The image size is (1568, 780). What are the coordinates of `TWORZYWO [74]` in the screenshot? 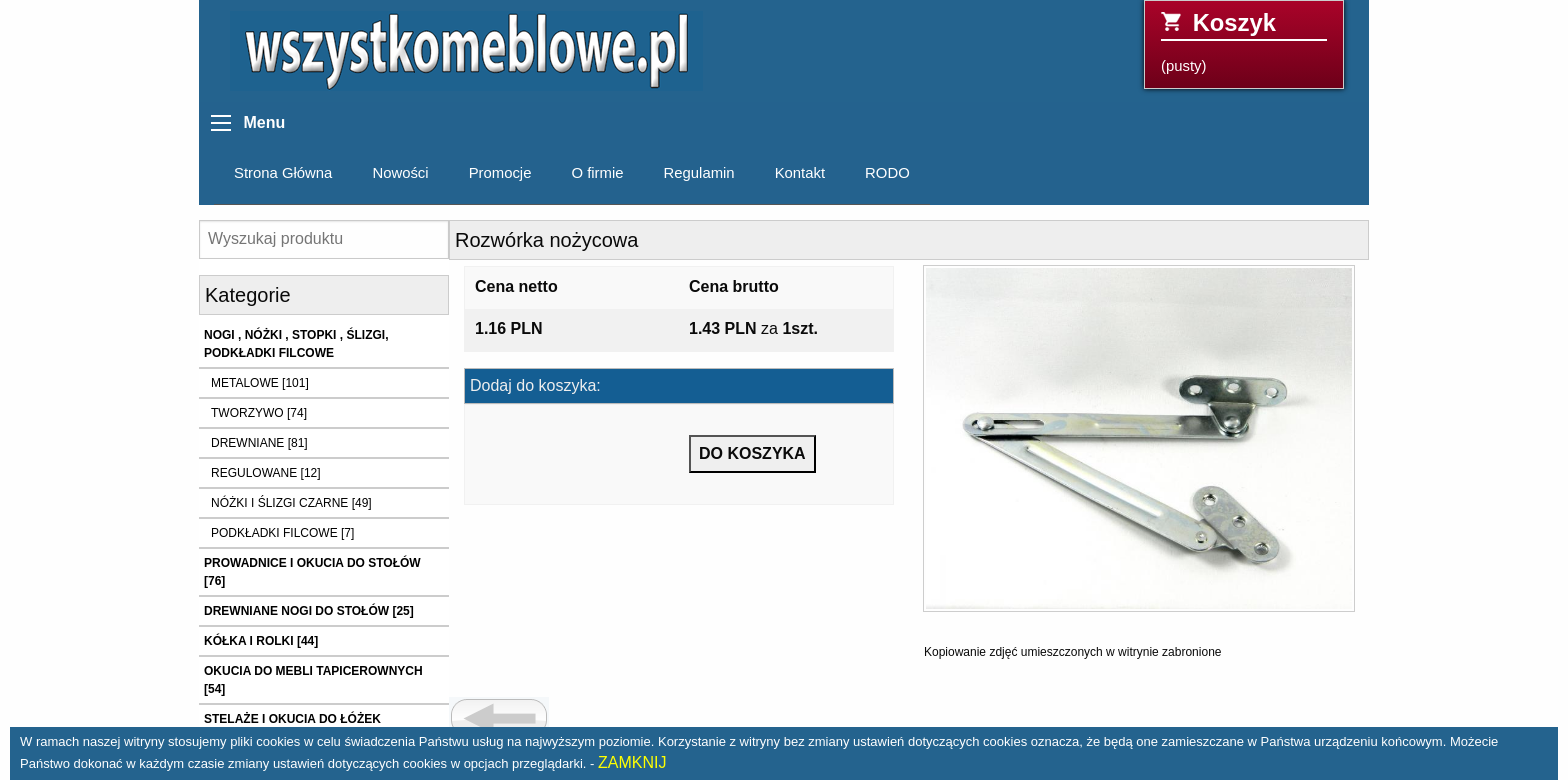 It's located at (259, 413).